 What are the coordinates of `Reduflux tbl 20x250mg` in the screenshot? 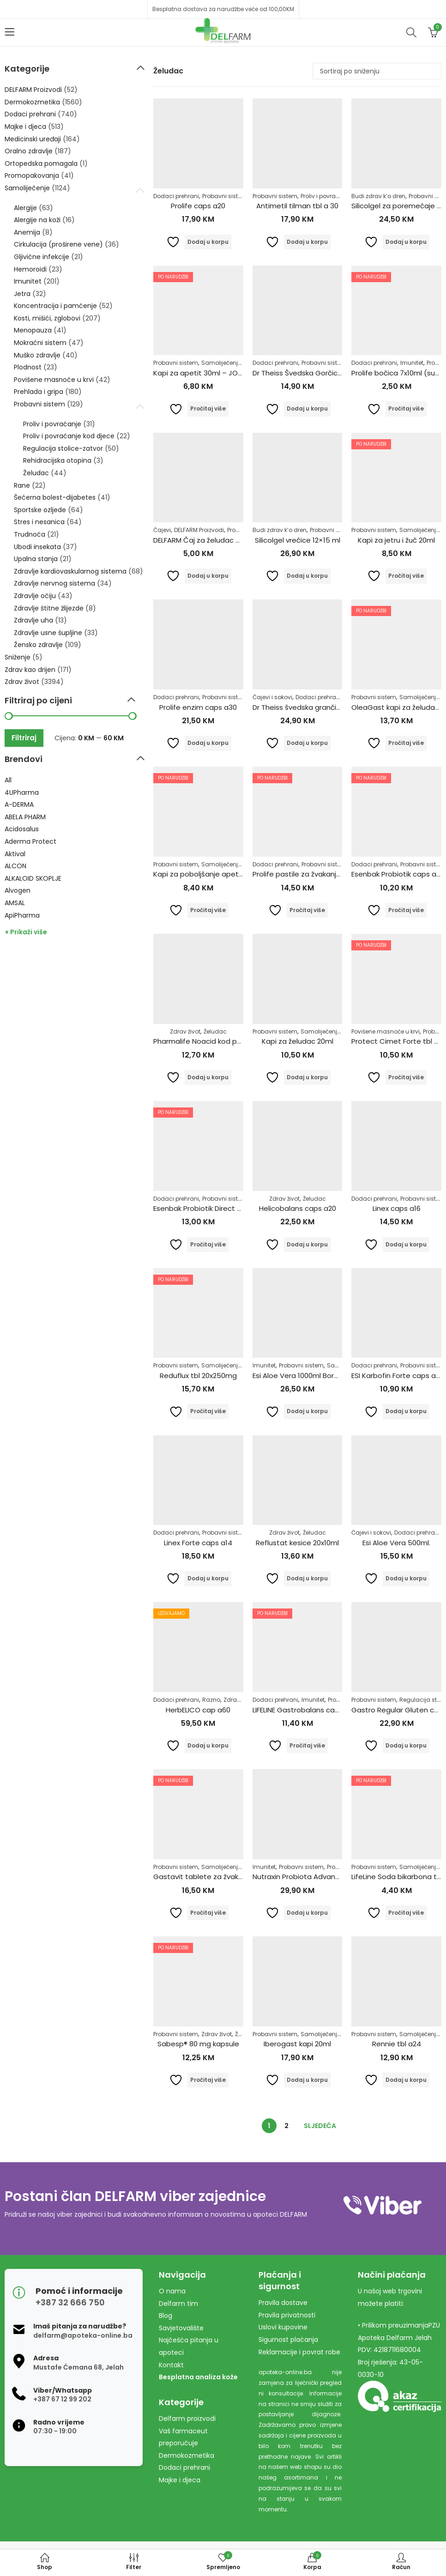 It's located at (198, 1375).